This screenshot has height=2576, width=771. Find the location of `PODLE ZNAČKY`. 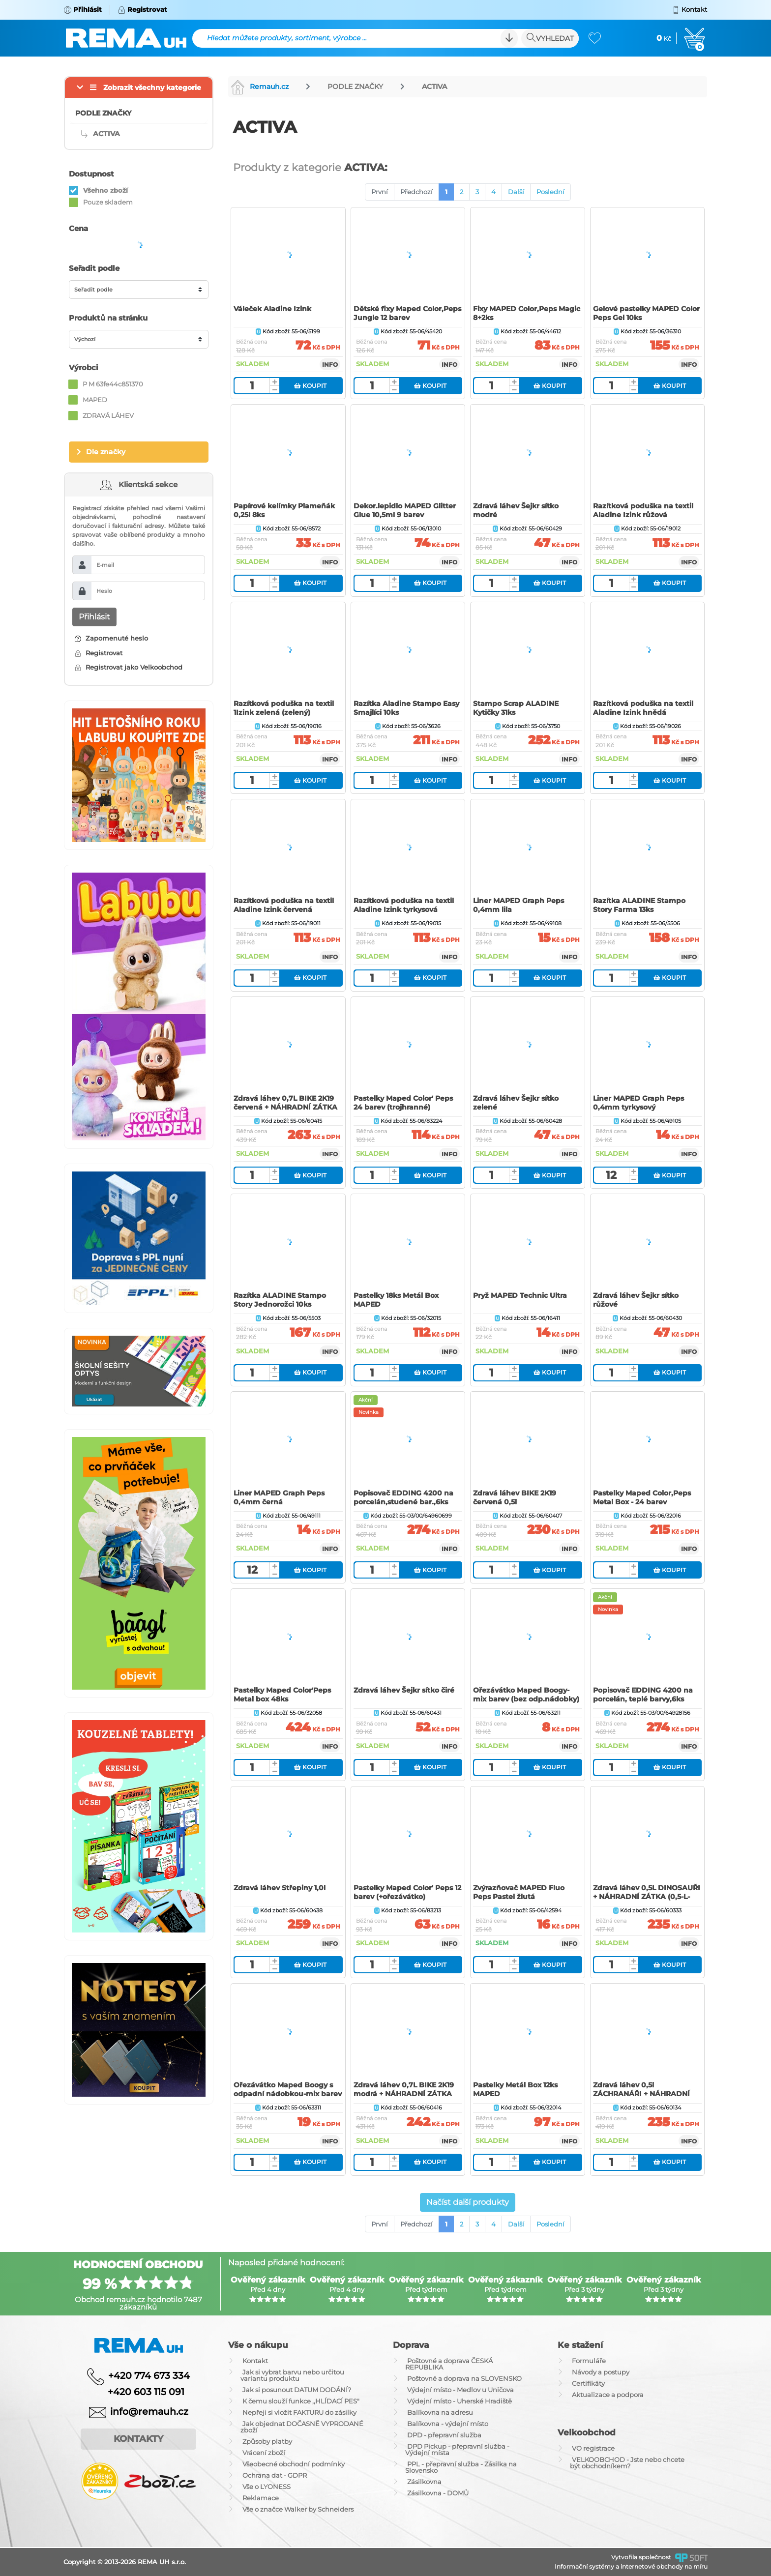

PODLE ZNAČKY is located at coordinates (355, 86).